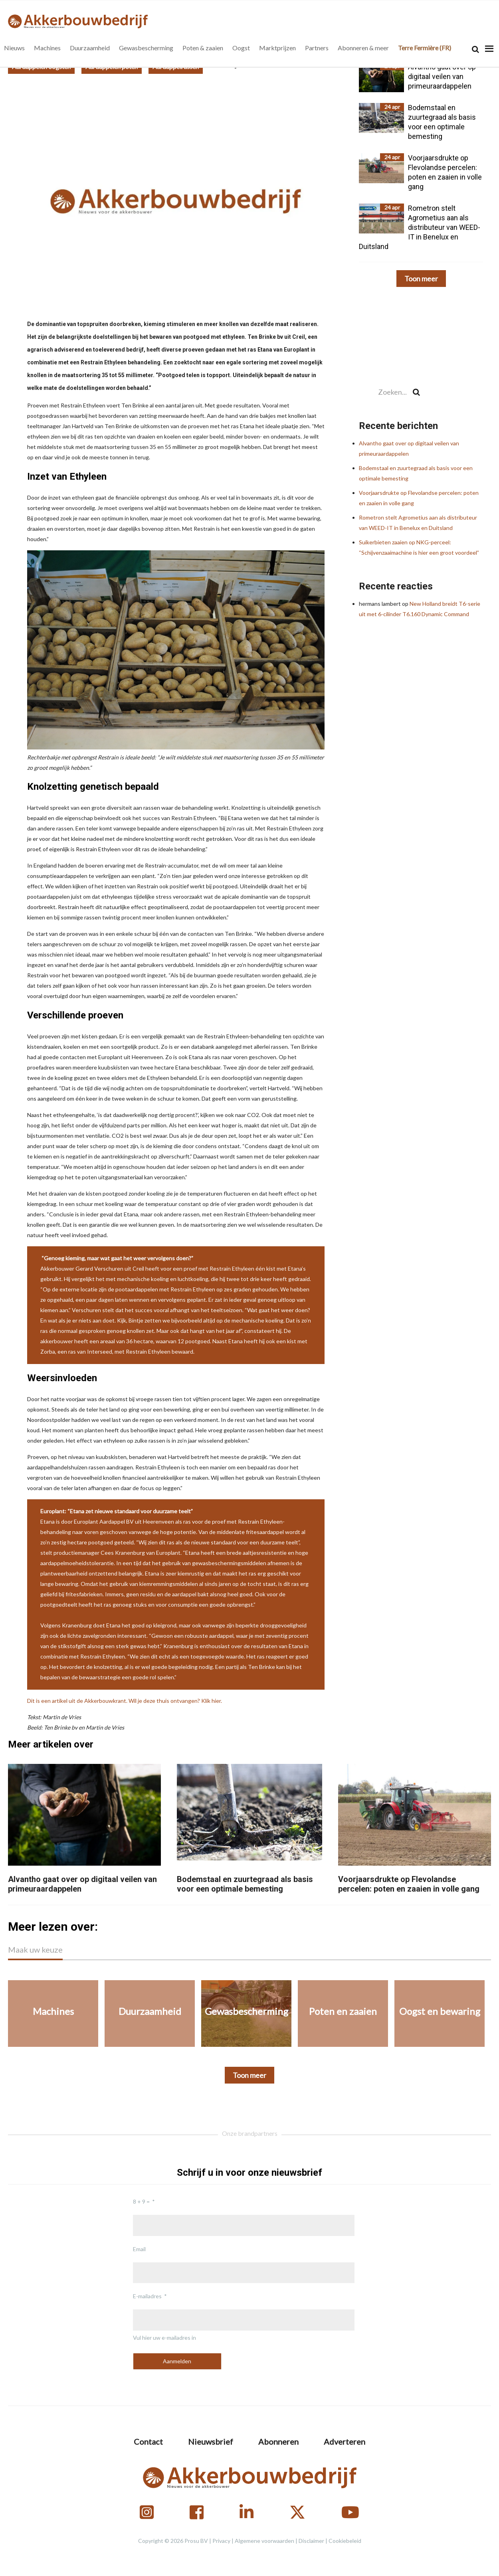  Describe the element at coordinates (278, 2441) in the screenshot. I see `Abonneren` at that location.